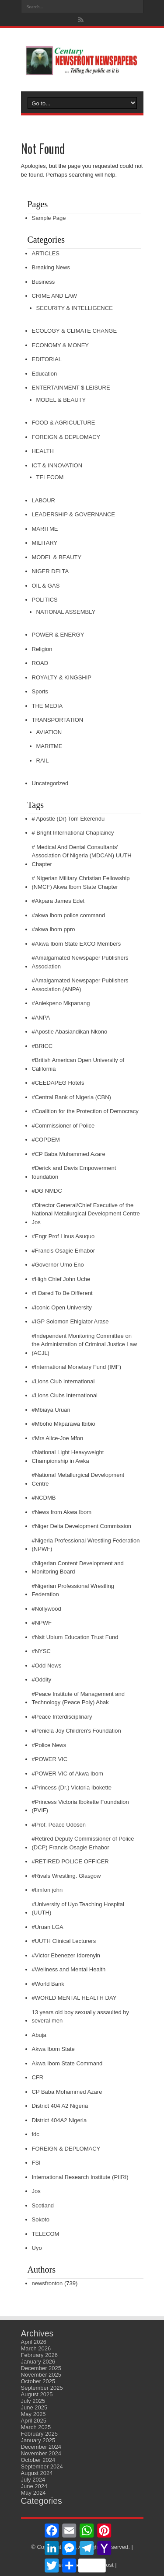 The image size is (164, 2576). What do you see at coordinates (34, 2420) in the screenshot?
I see `April 2025` at bounding box center [34, 2420].